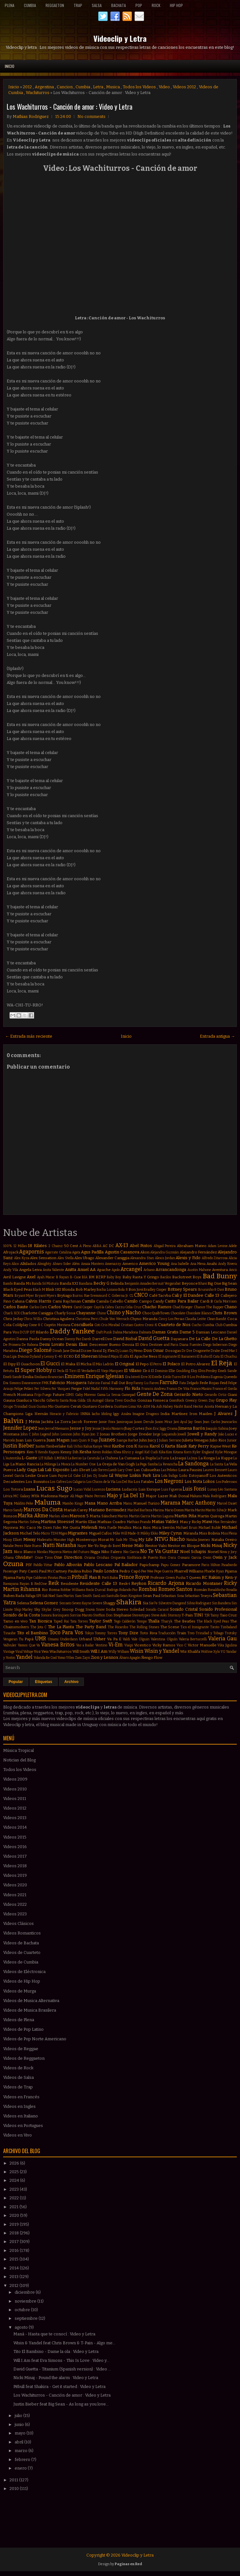 The height and width of the screenshot is (2576, 240). Describe the element at coordinates (143, 1319) in the screenshot. I see `Chyno Miranda` at that location.